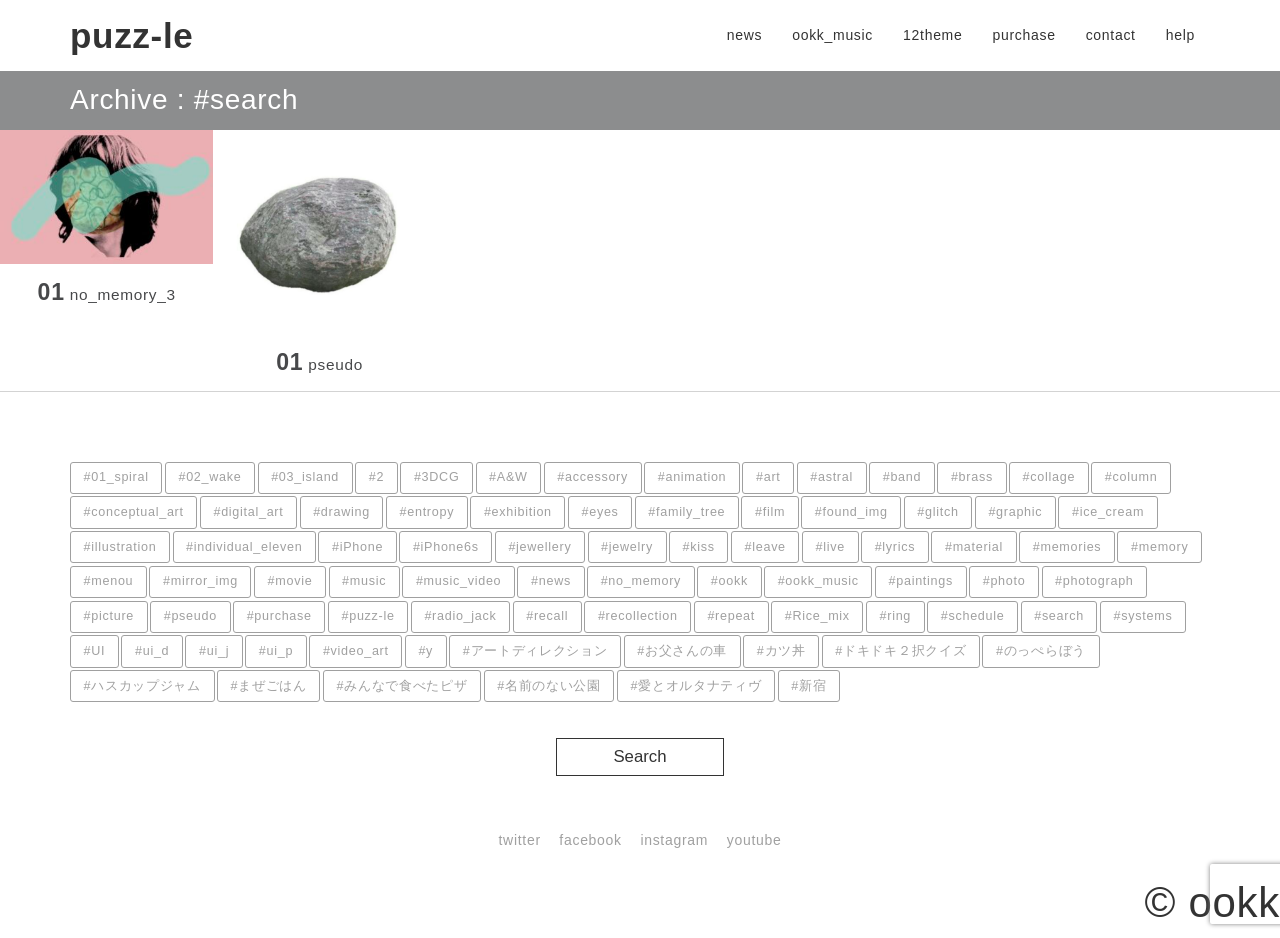  What do you see at coordinates (460, 616) in the screenshot?
I see `#radio_jack` at bounding box center [460, 616].